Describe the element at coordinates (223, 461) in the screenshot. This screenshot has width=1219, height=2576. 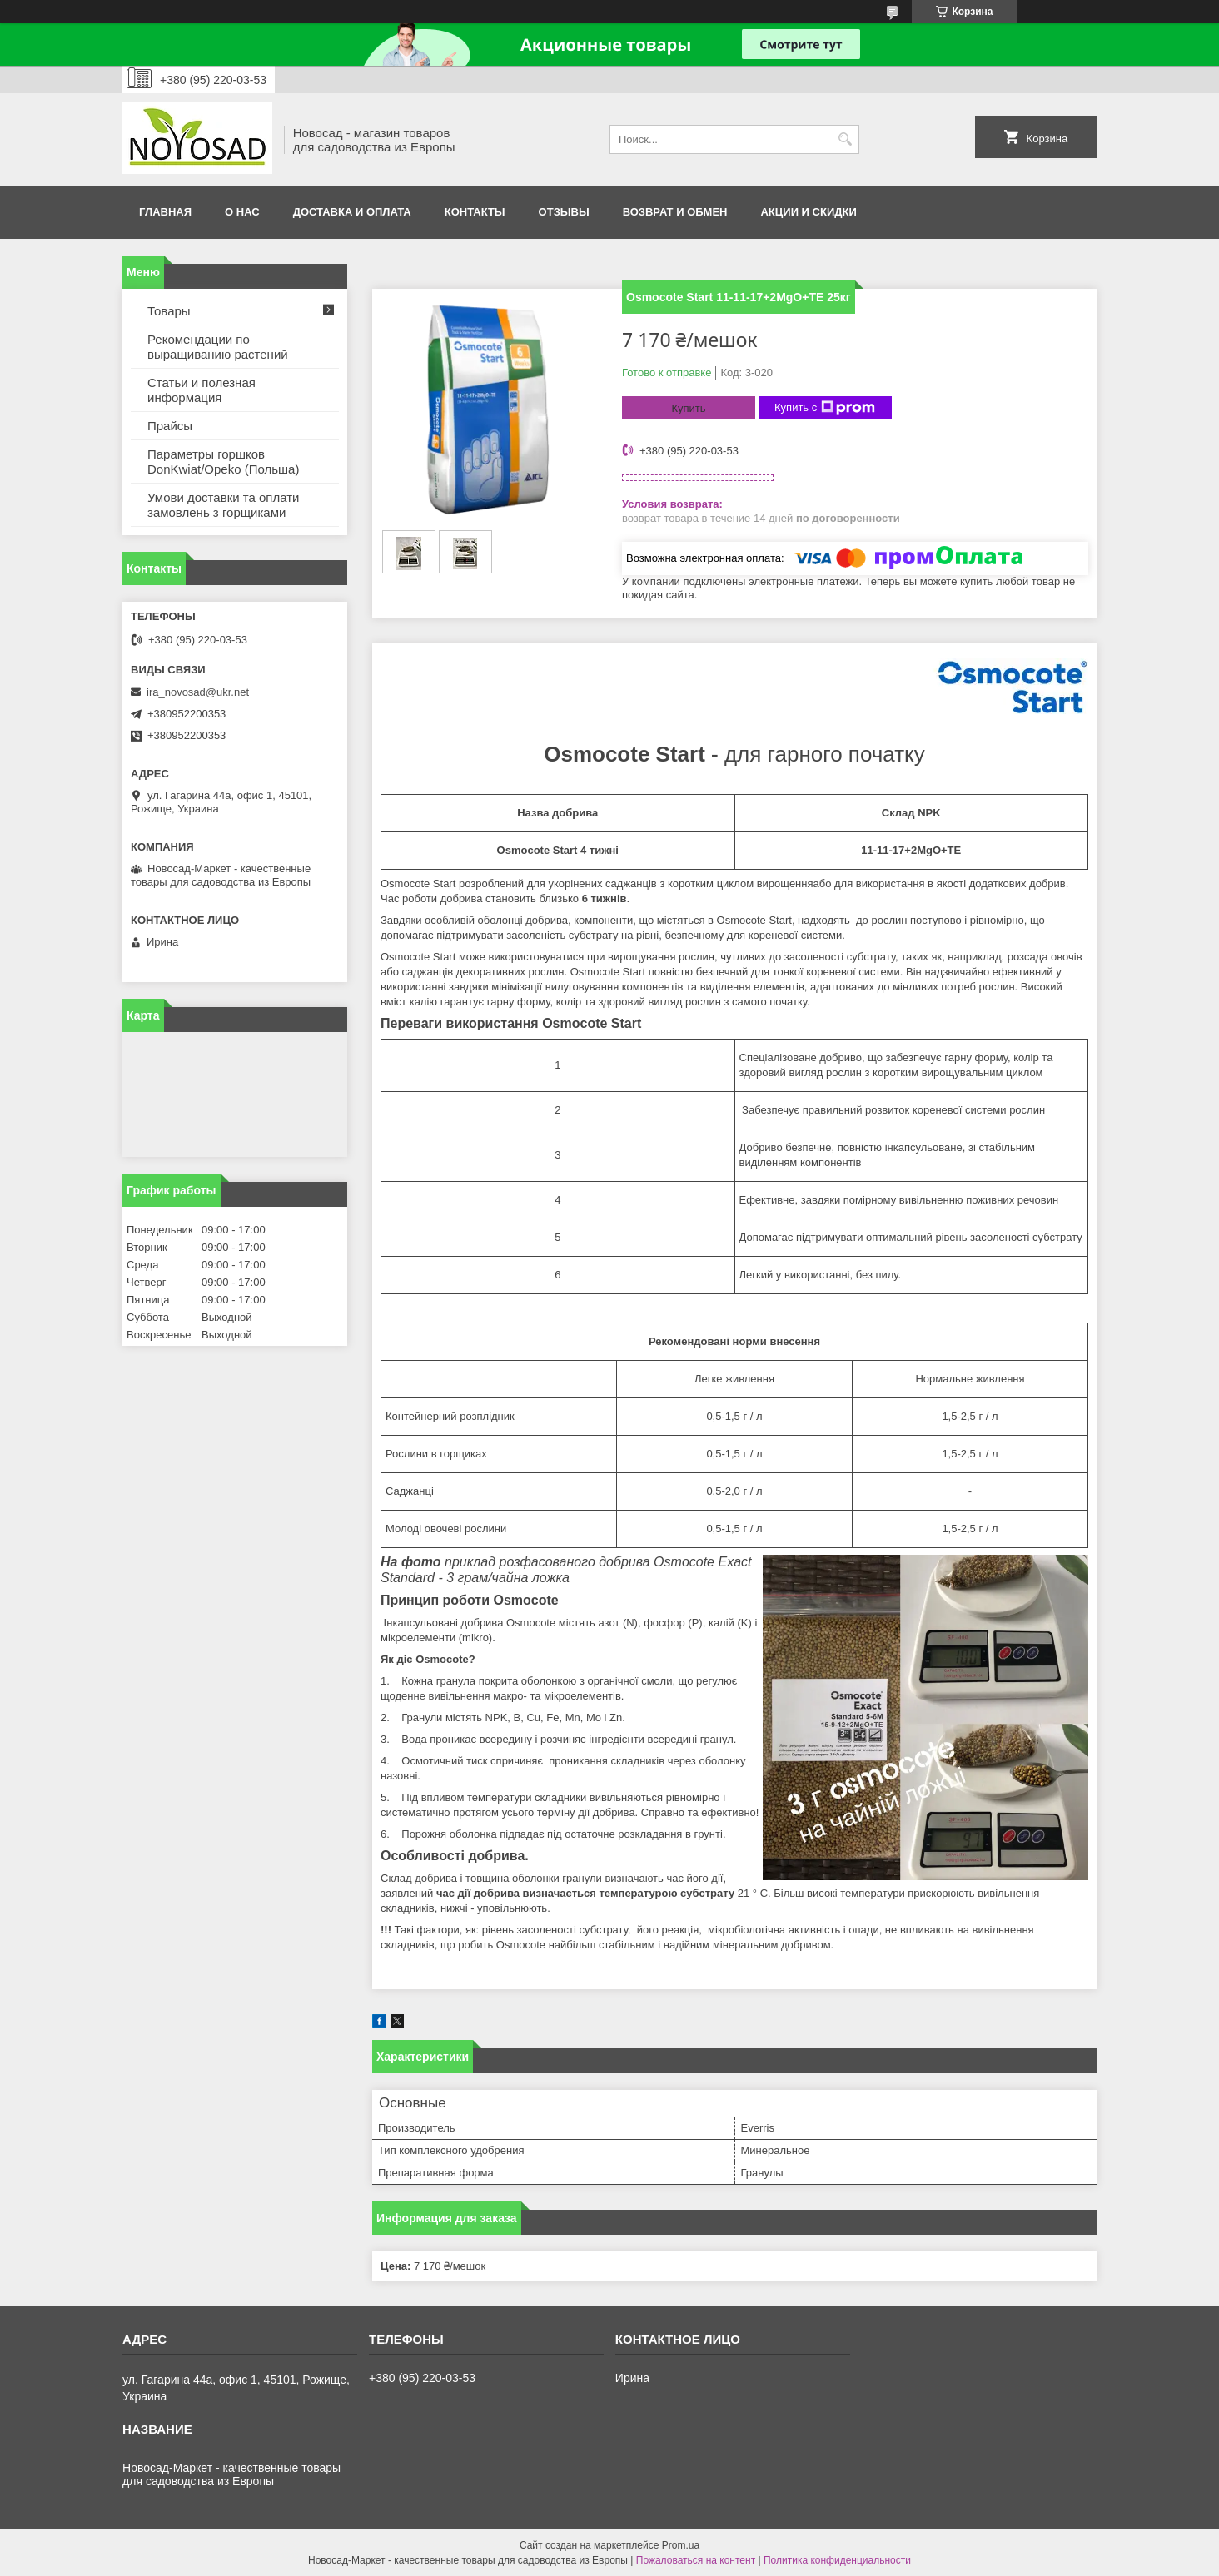
I see `Параметры горшков DonKwiat/Opeko (Польша)` at that location.